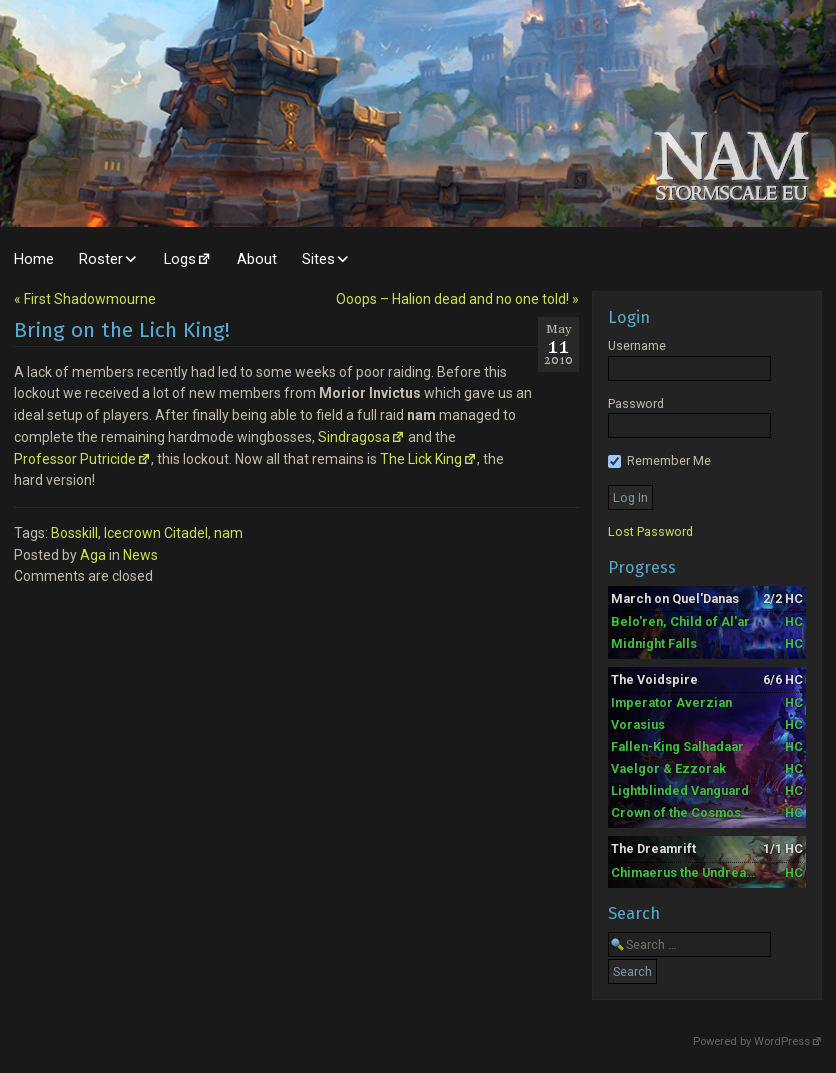 The height and width of the screenshot is (1073, 836). Describe the element at coordinates (659, 460) in the screenshot. I see `Remember Me` at that location.